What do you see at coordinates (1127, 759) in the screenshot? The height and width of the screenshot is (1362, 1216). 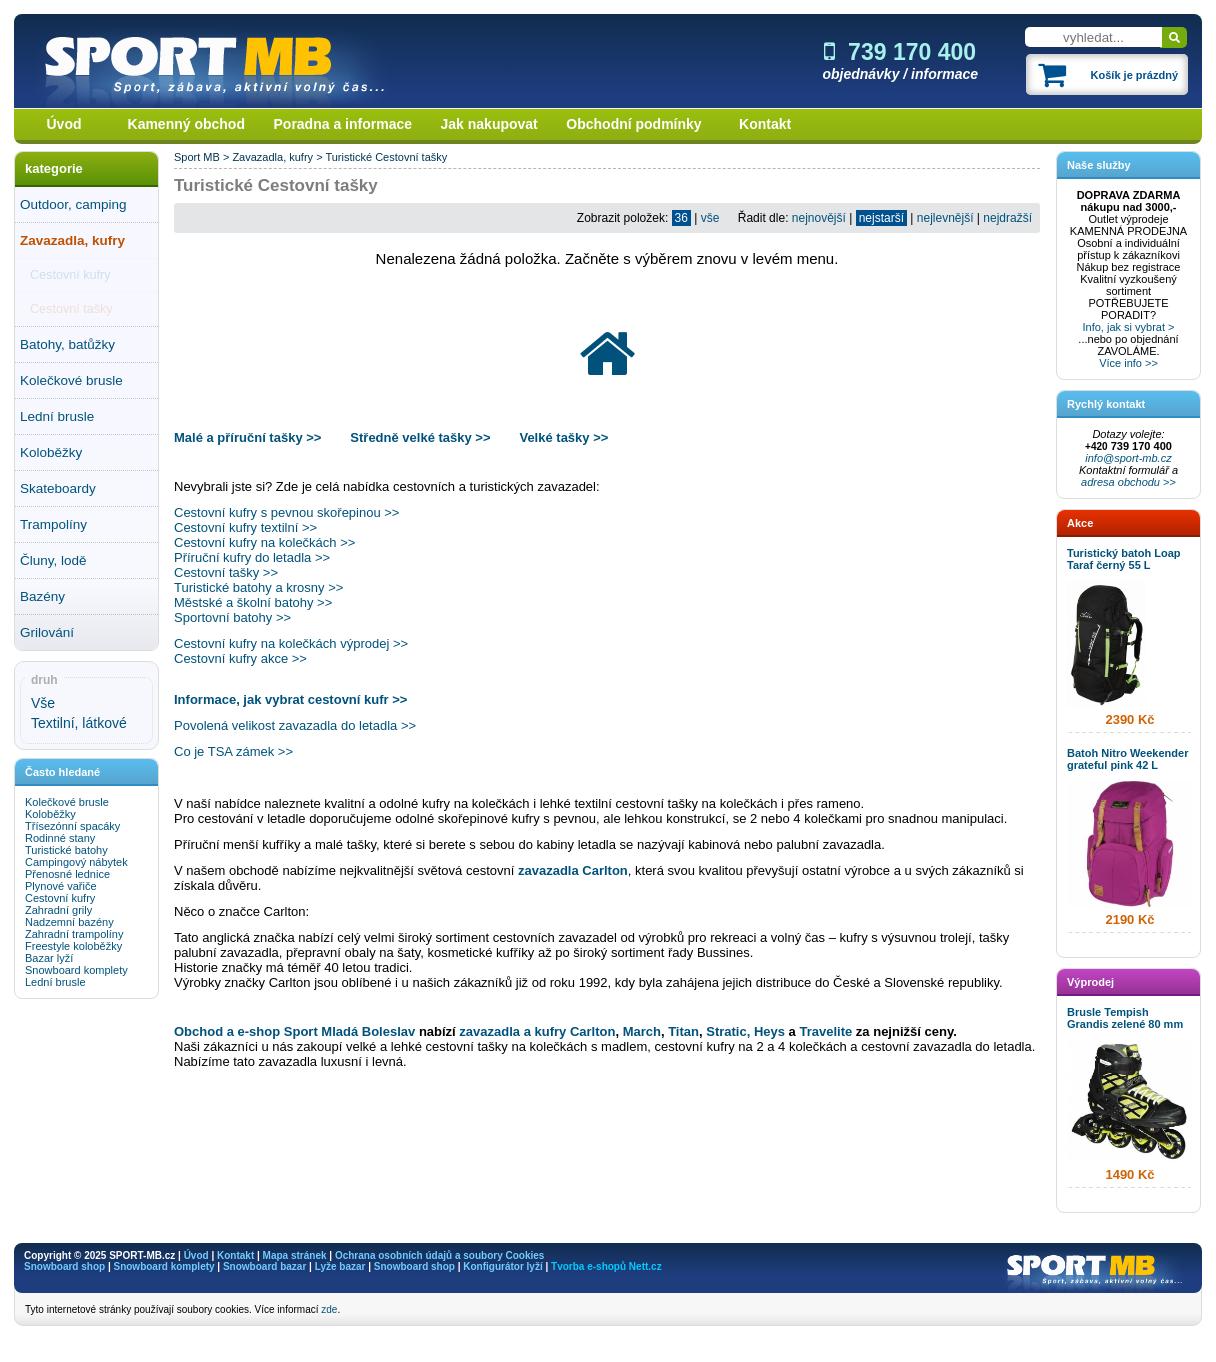 I see `Batoh Nitro Weekender grateful pink 42 L` at bounding box center [1127, 759].